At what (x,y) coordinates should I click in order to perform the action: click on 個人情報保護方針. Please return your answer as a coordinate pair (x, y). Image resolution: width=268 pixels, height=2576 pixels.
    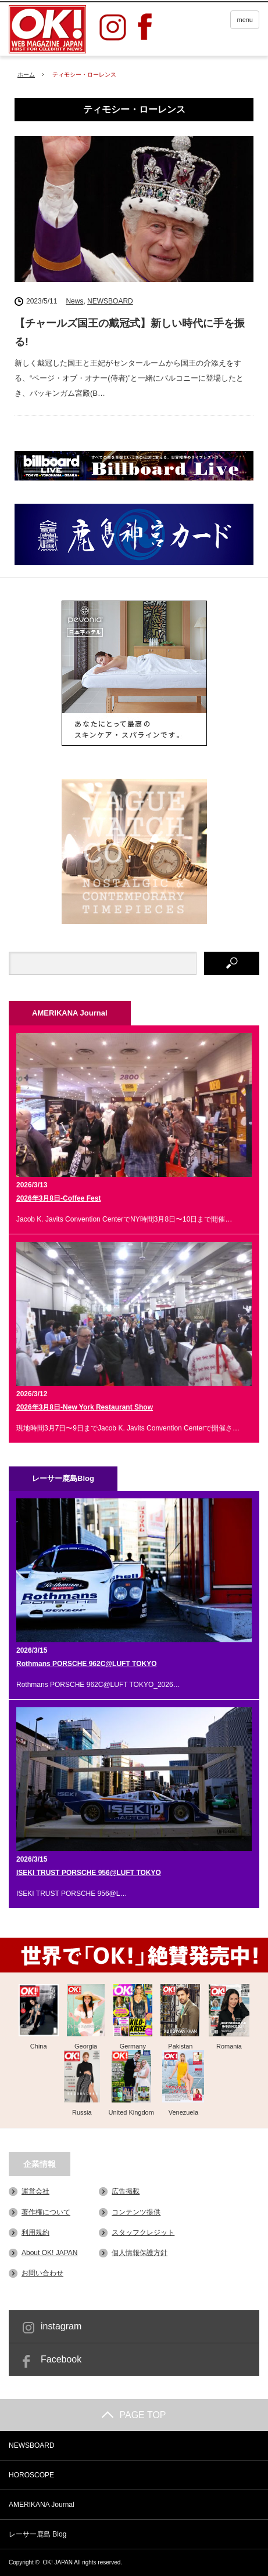
    Looking at the image, I should click on (139, 2253).